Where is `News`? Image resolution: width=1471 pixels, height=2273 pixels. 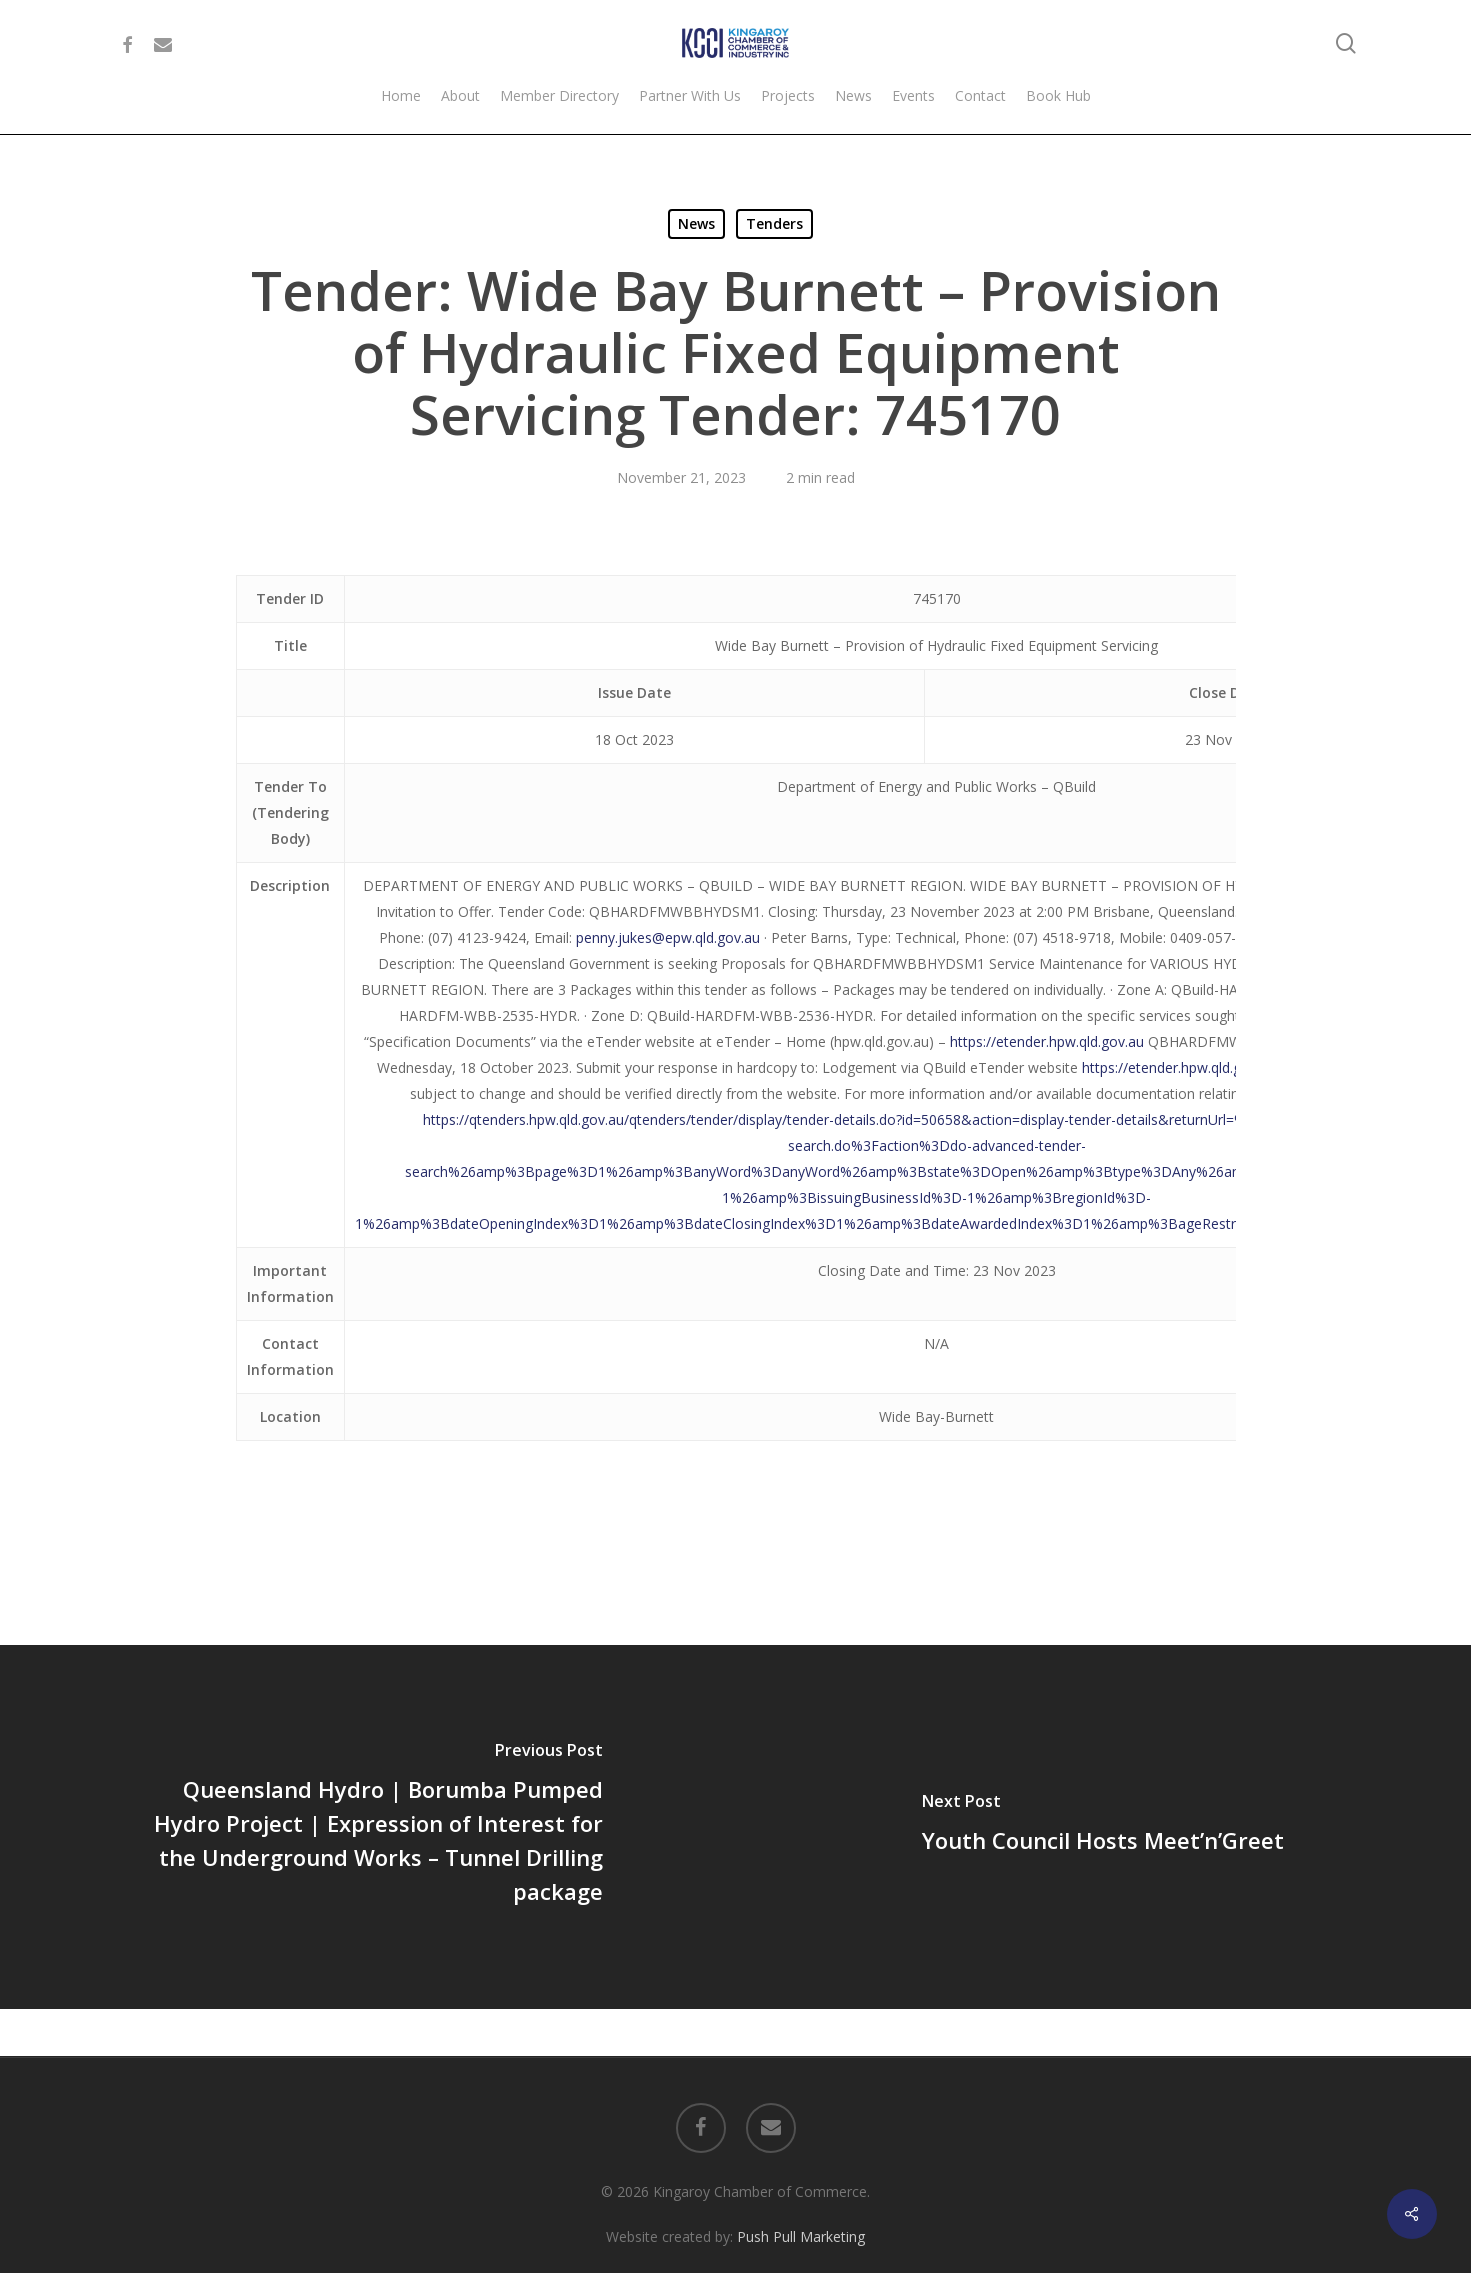 News is located at coordinates (696, 223).